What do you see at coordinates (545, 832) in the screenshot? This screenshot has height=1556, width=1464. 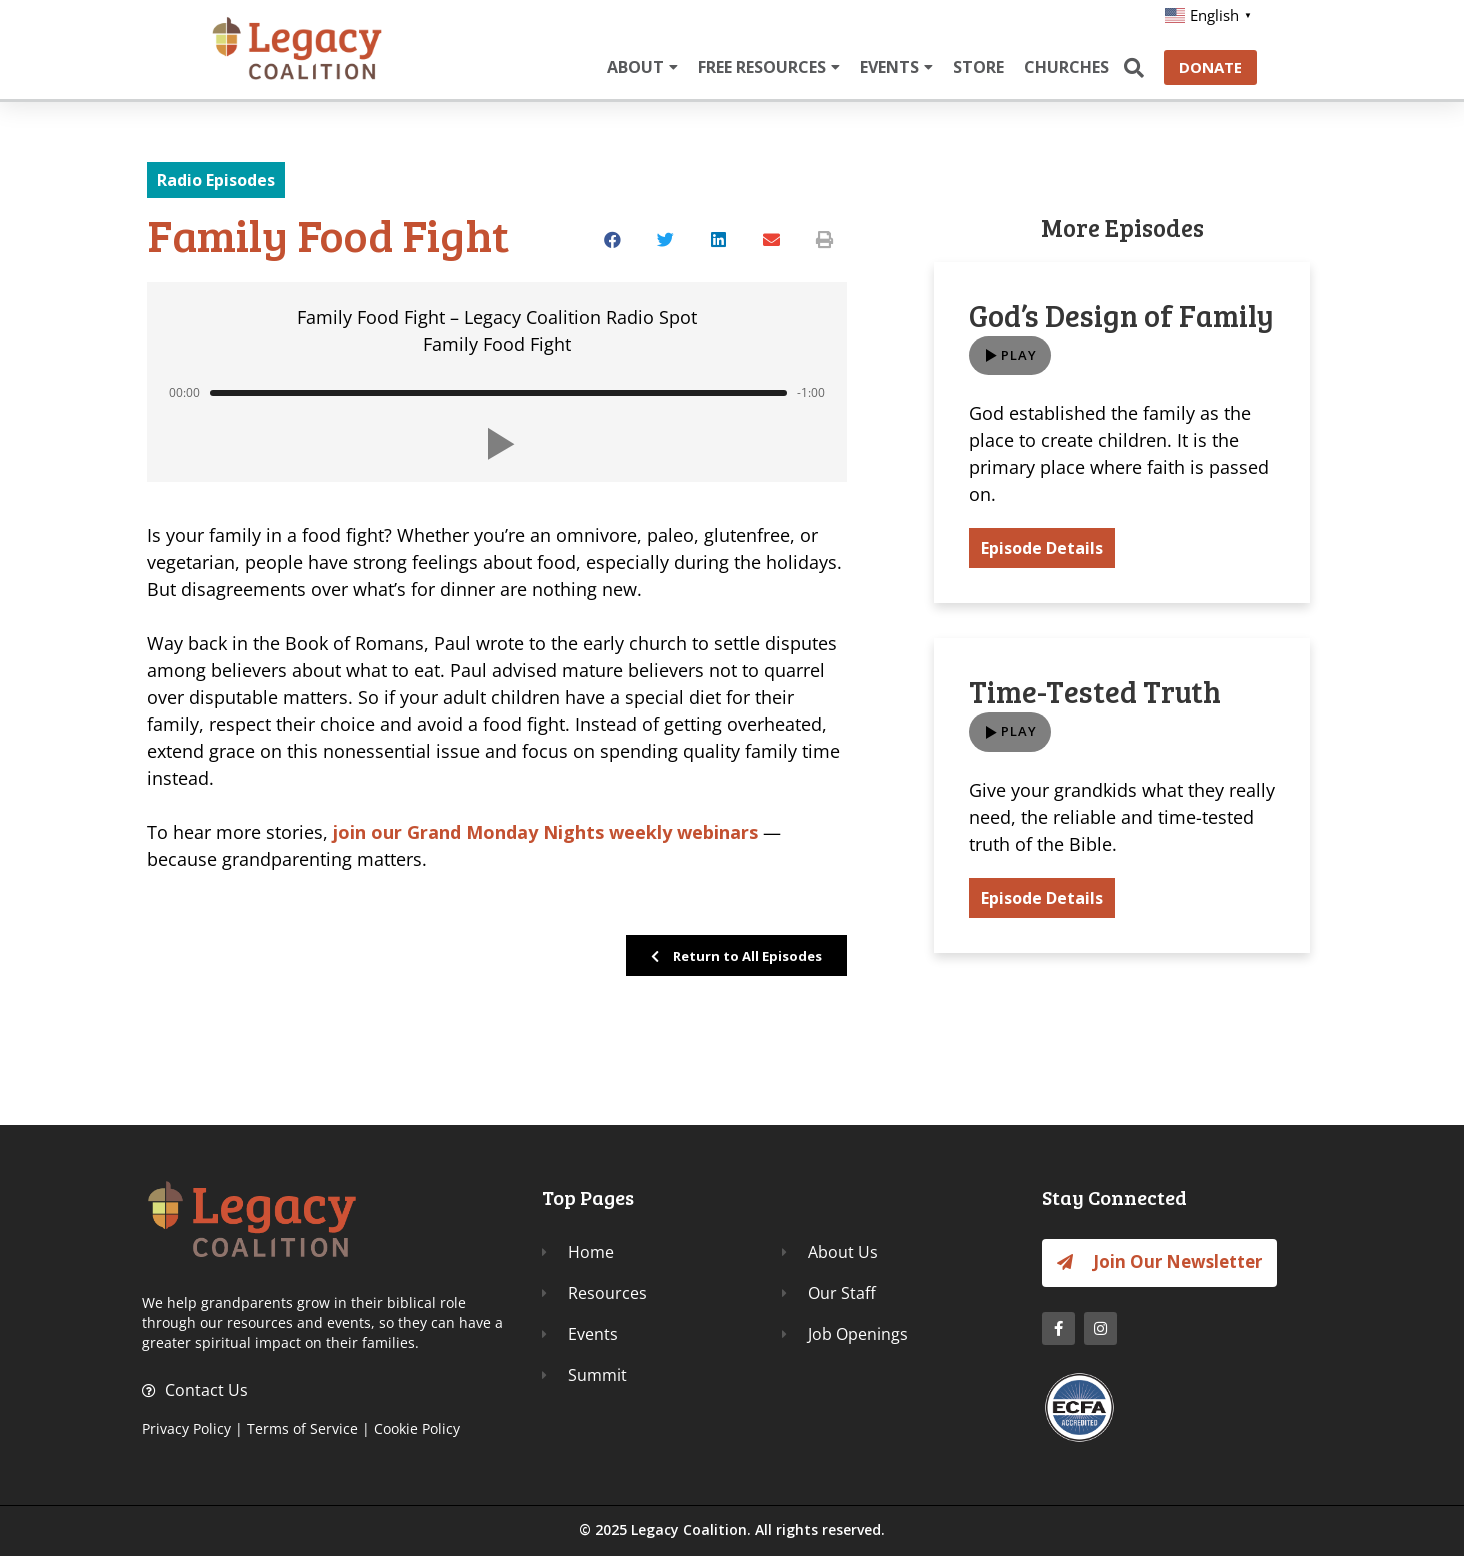 I see `join our Grand Monday Nights weekly webinars` at bounding box center [545, 832].